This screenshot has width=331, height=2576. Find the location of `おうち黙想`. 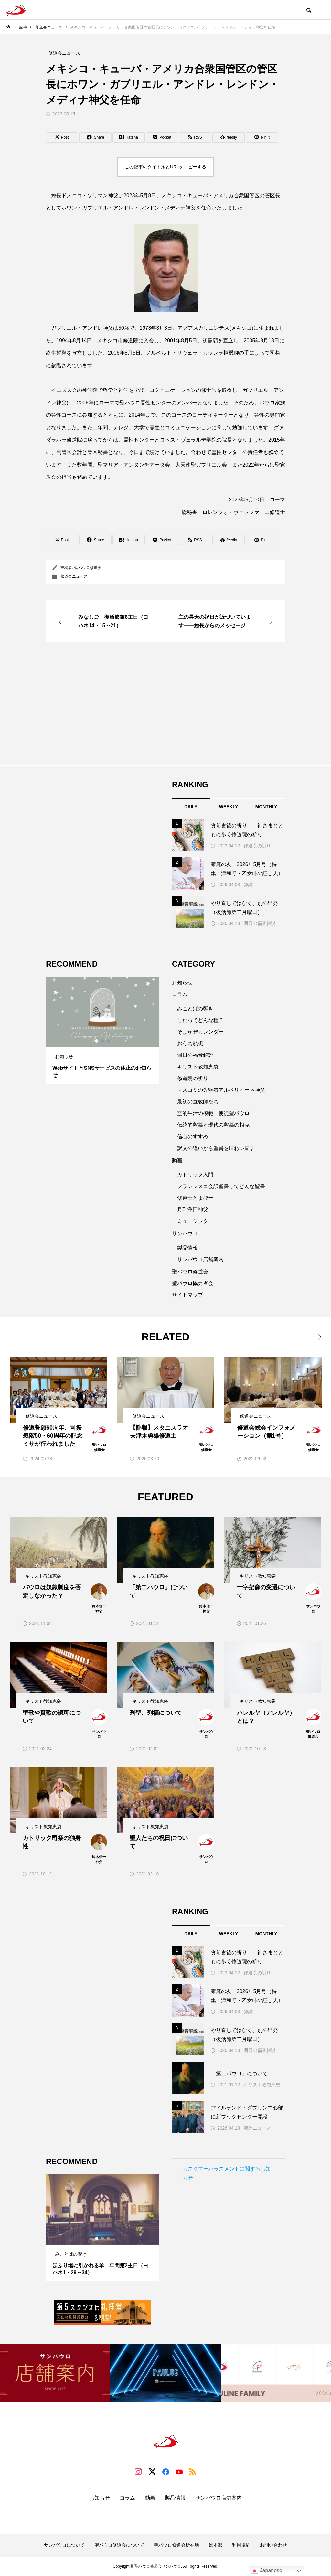

おうち黙想 is located at coordinates (190, 1043).